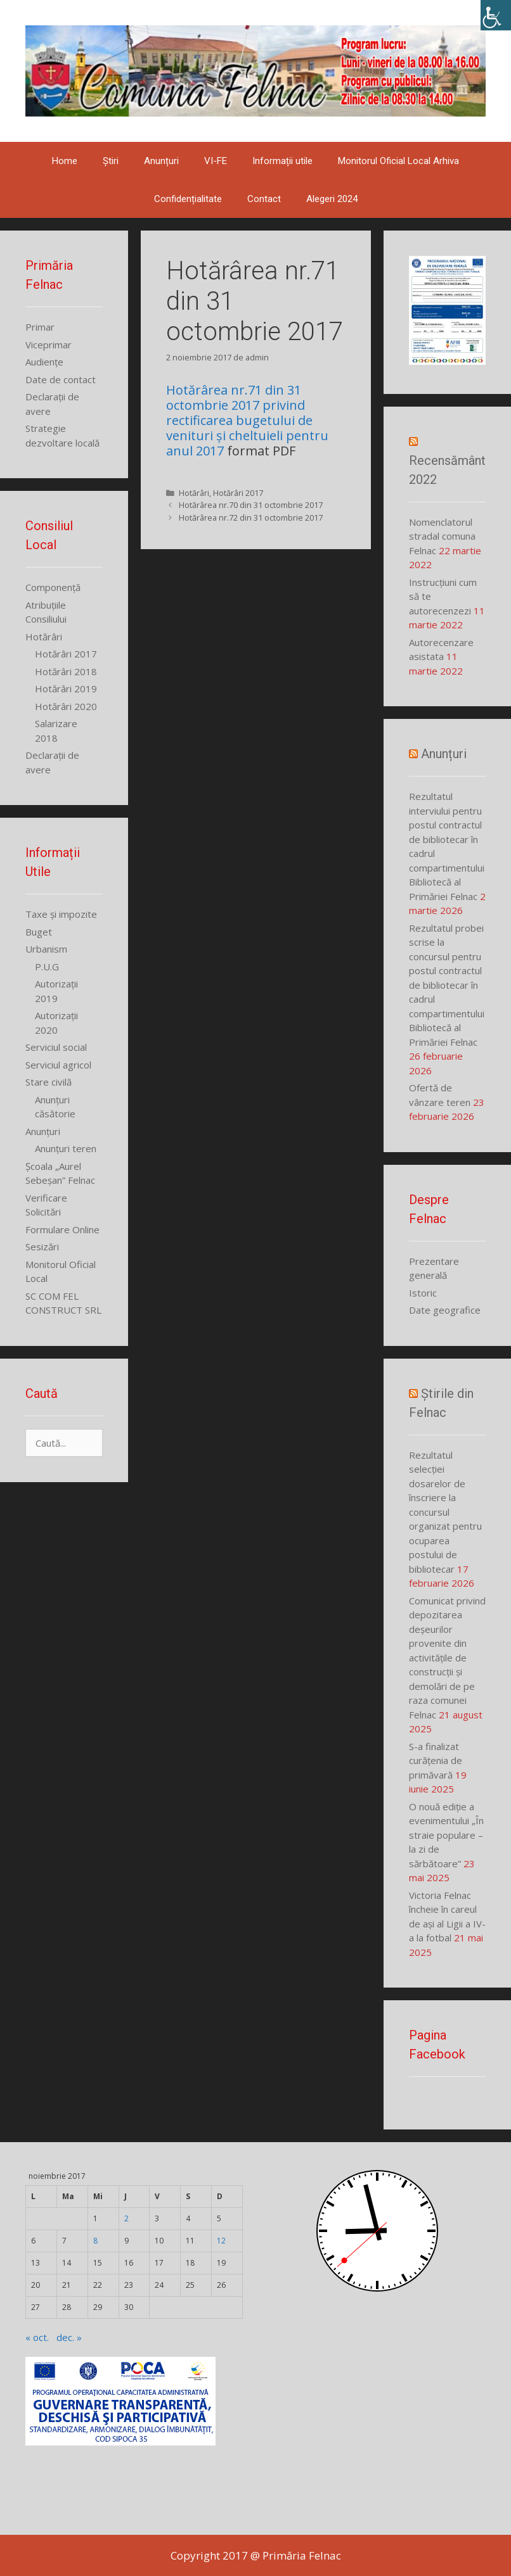  Describe the element at coordinates (42, 1246) in the screenshot. I see `Sesizări` at that location.